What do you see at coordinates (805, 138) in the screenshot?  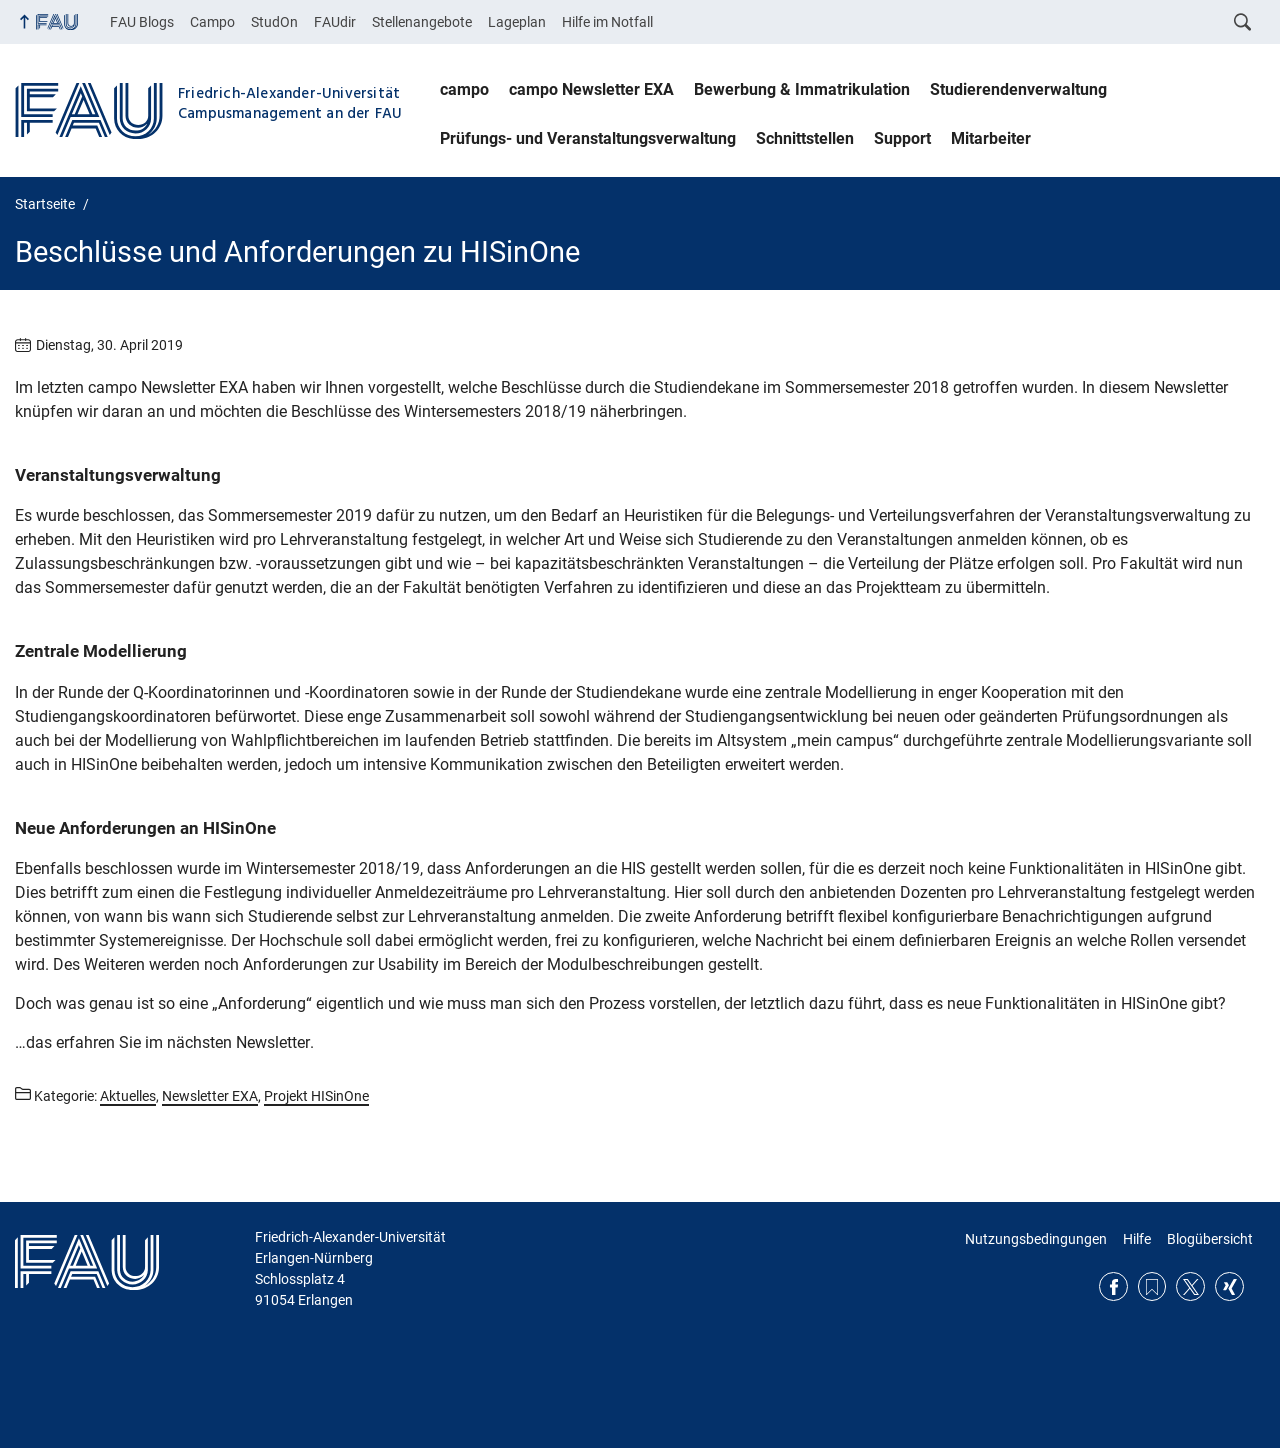 I see `Schnittstellen` at bounding box center [805, 138].